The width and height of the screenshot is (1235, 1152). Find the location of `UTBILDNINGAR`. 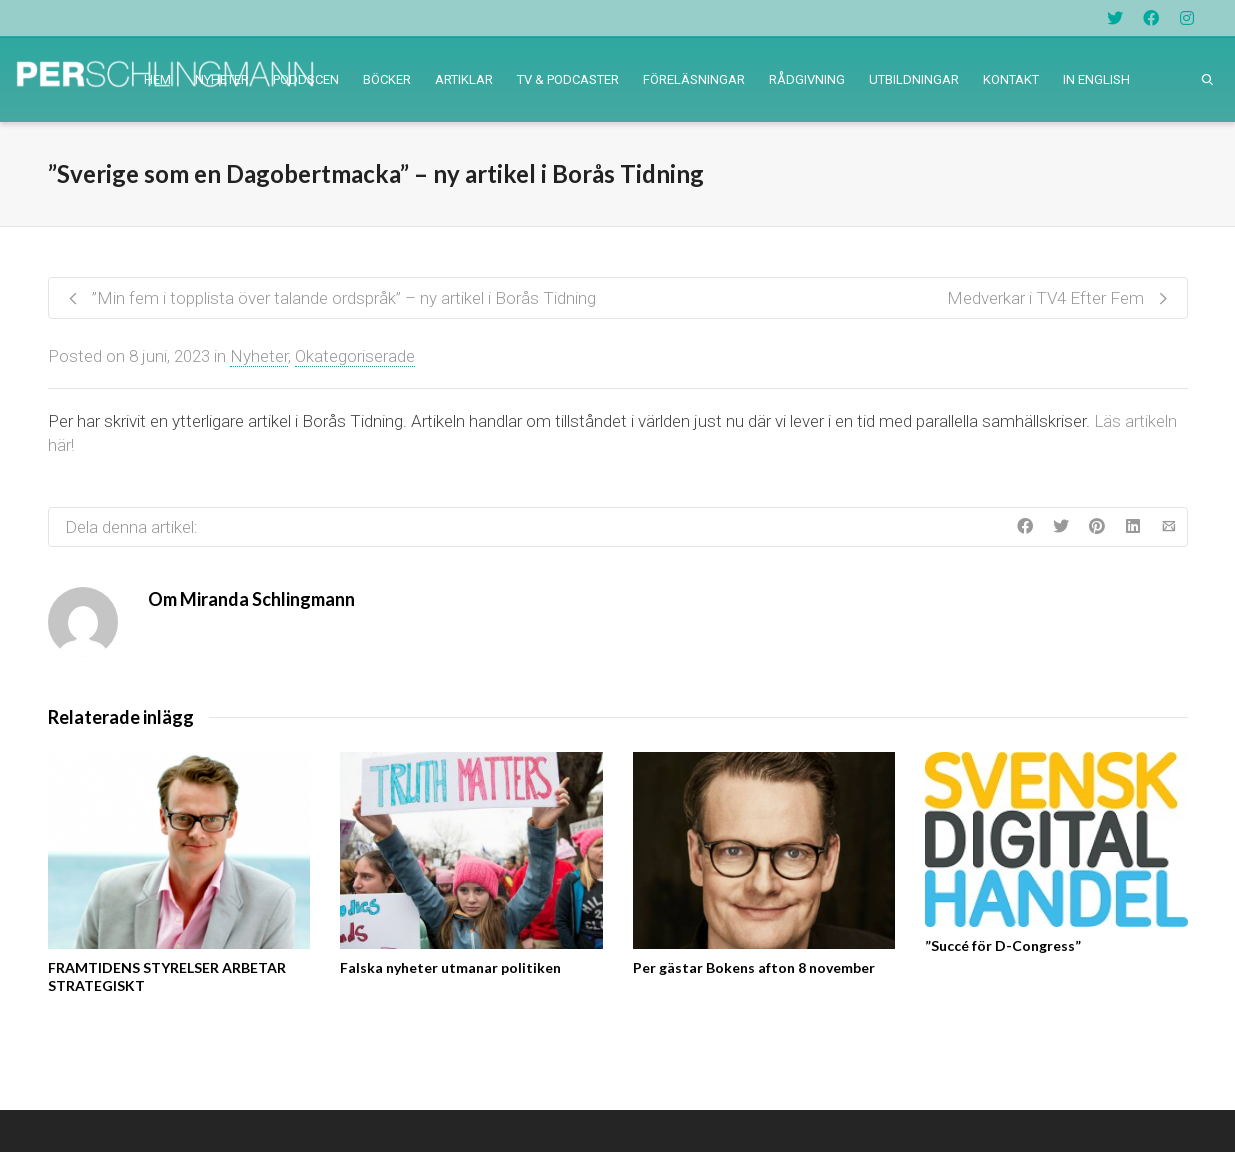

UTBILDNINGAR is located at coordinates (914, 79).